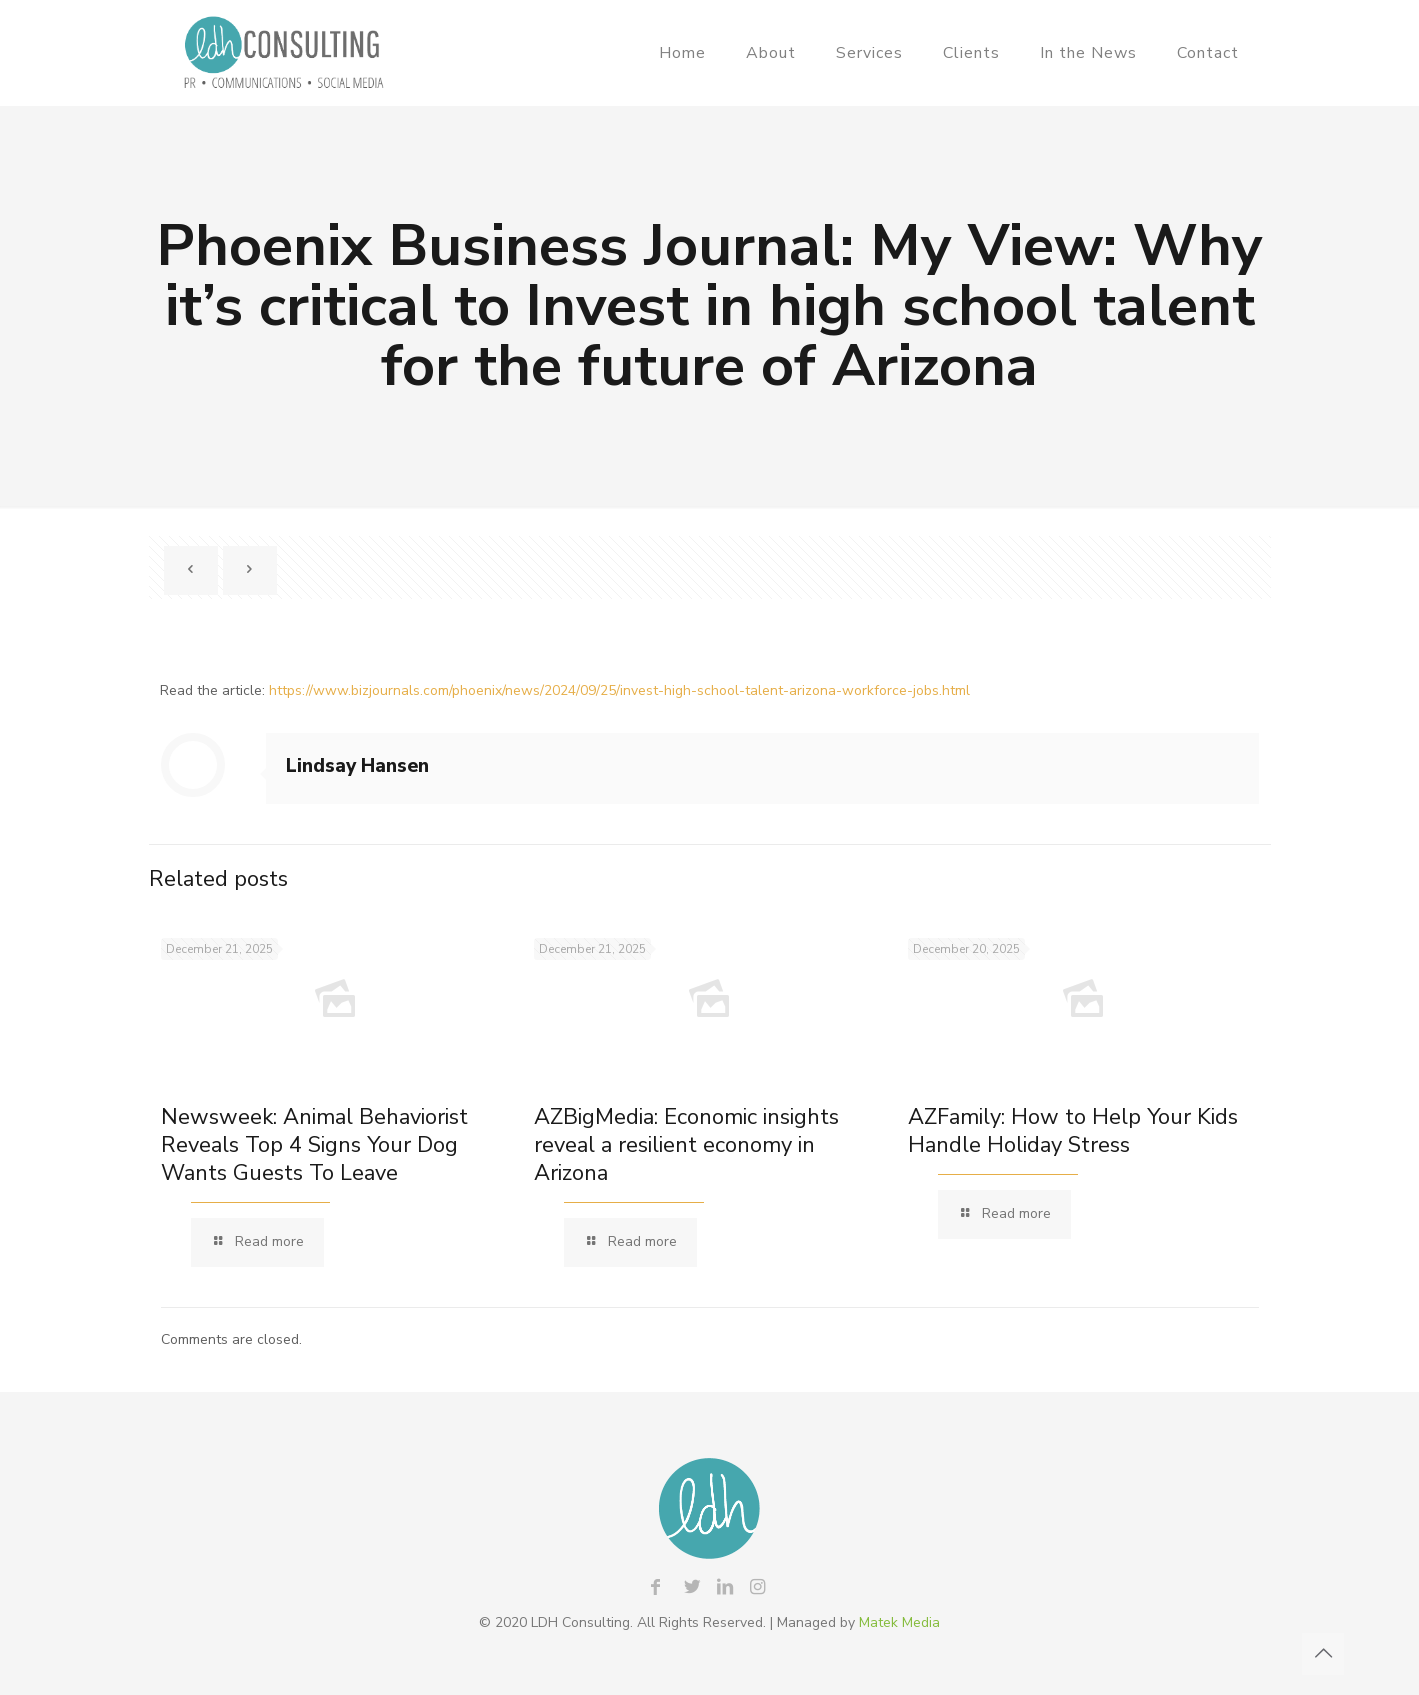 Image resolution: width=1419 pixels, height=1695 pixels. I want to click on Matek Media, so click(899, 1622).